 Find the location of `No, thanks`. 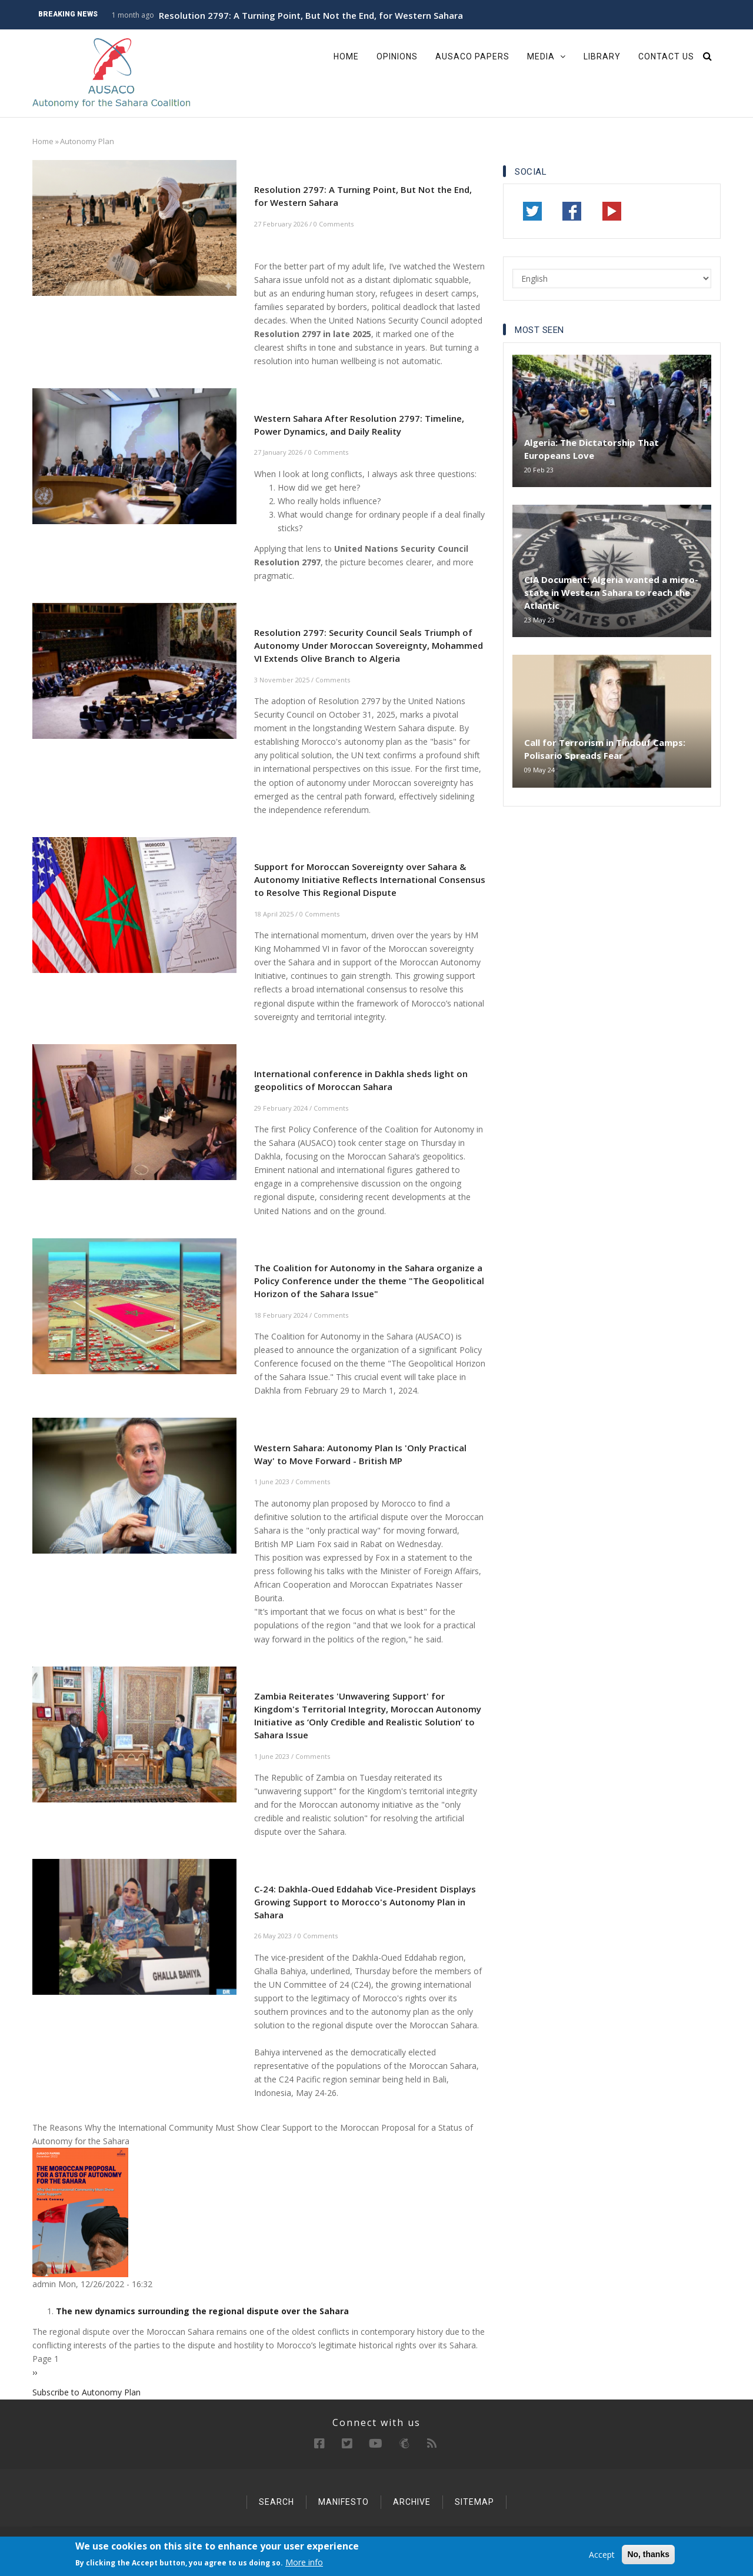

No, thanks is located at coordinates (648, 2555).